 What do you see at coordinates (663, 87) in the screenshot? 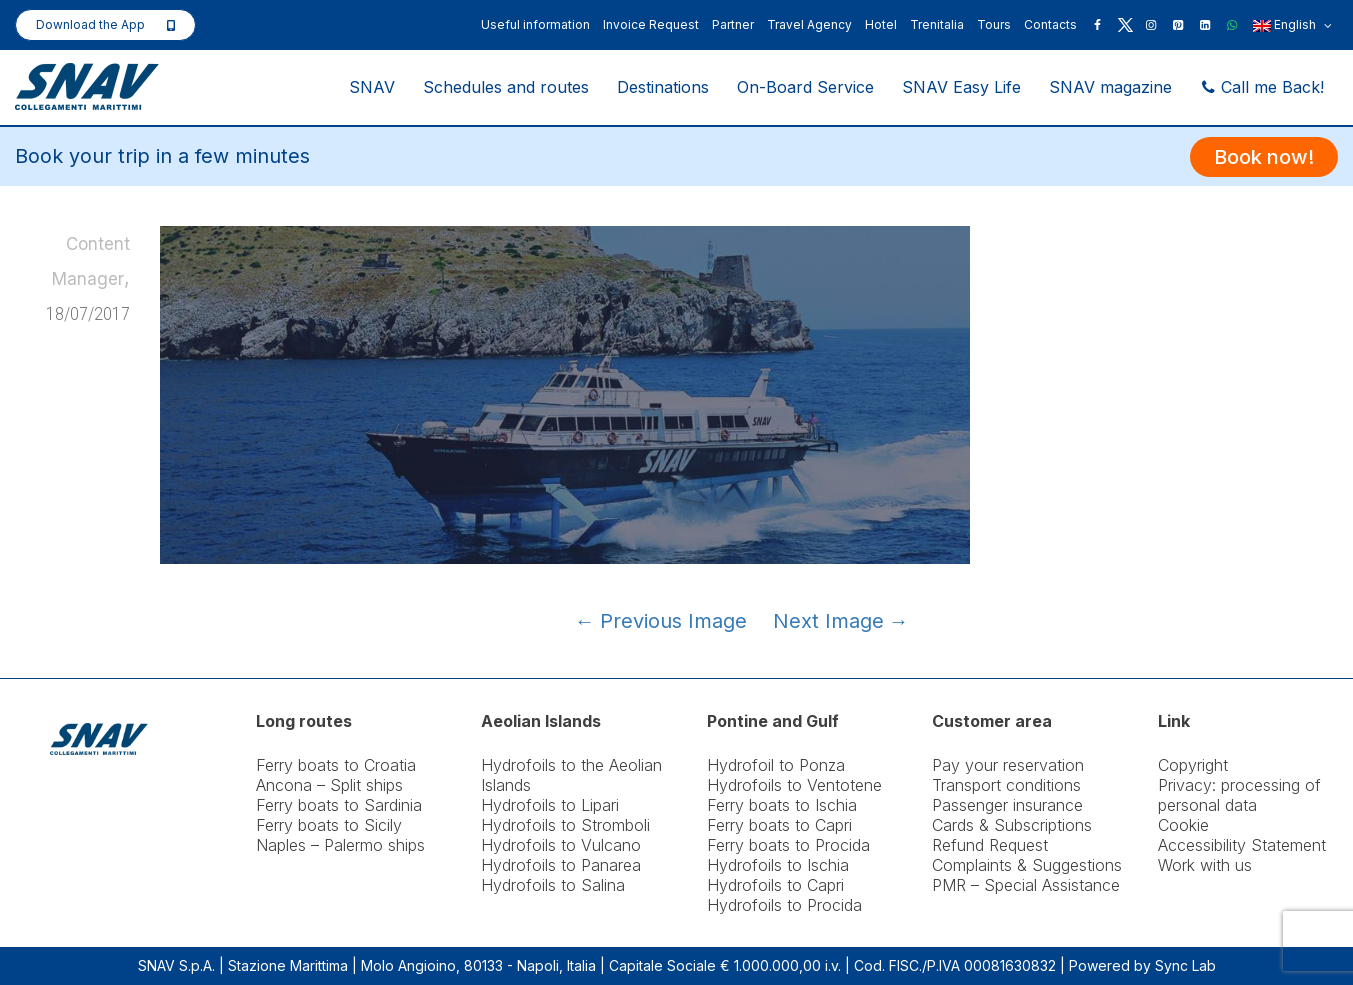
I see `Destinations` at bounding box center [663, 87].